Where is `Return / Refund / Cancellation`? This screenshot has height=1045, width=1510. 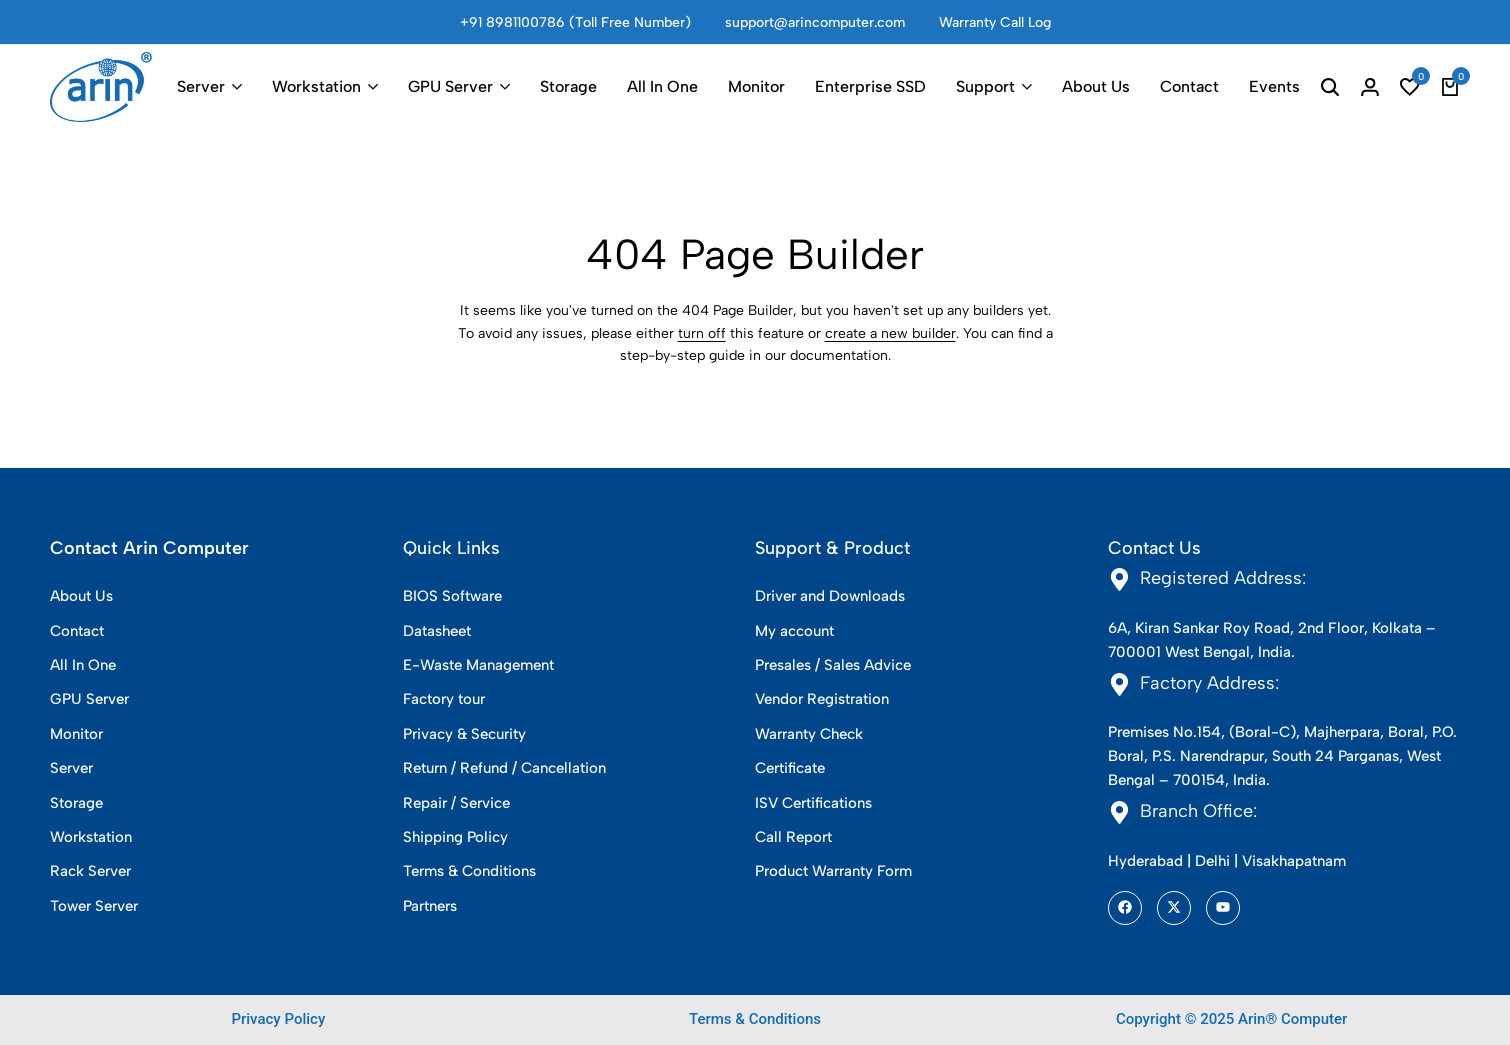 Return / Refund / Cancellation is located at coordinates (504, 768).